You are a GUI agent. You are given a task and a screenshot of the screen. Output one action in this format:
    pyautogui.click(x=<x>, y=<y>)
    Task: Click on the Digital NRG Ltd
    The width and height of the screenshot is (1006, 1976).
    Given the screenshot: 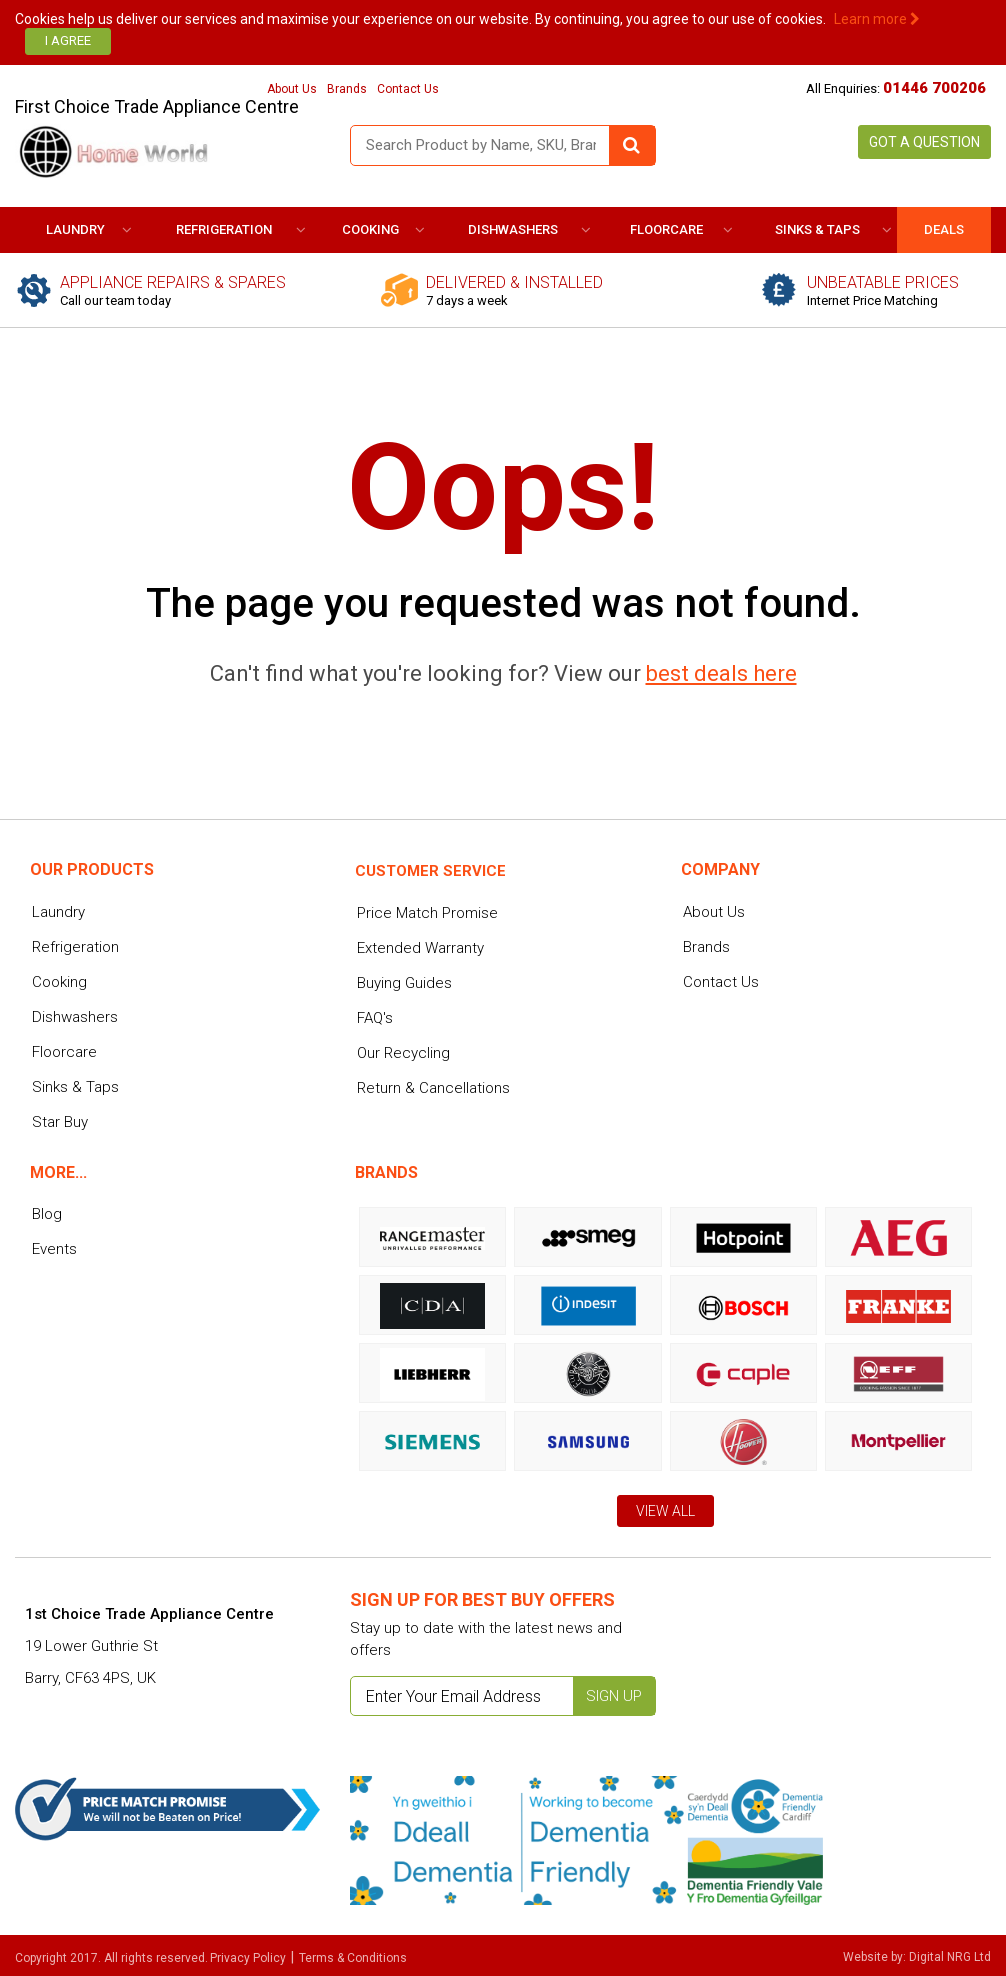 What is the action you would take?
    pyautogui.click(x=950, y=1957)
    